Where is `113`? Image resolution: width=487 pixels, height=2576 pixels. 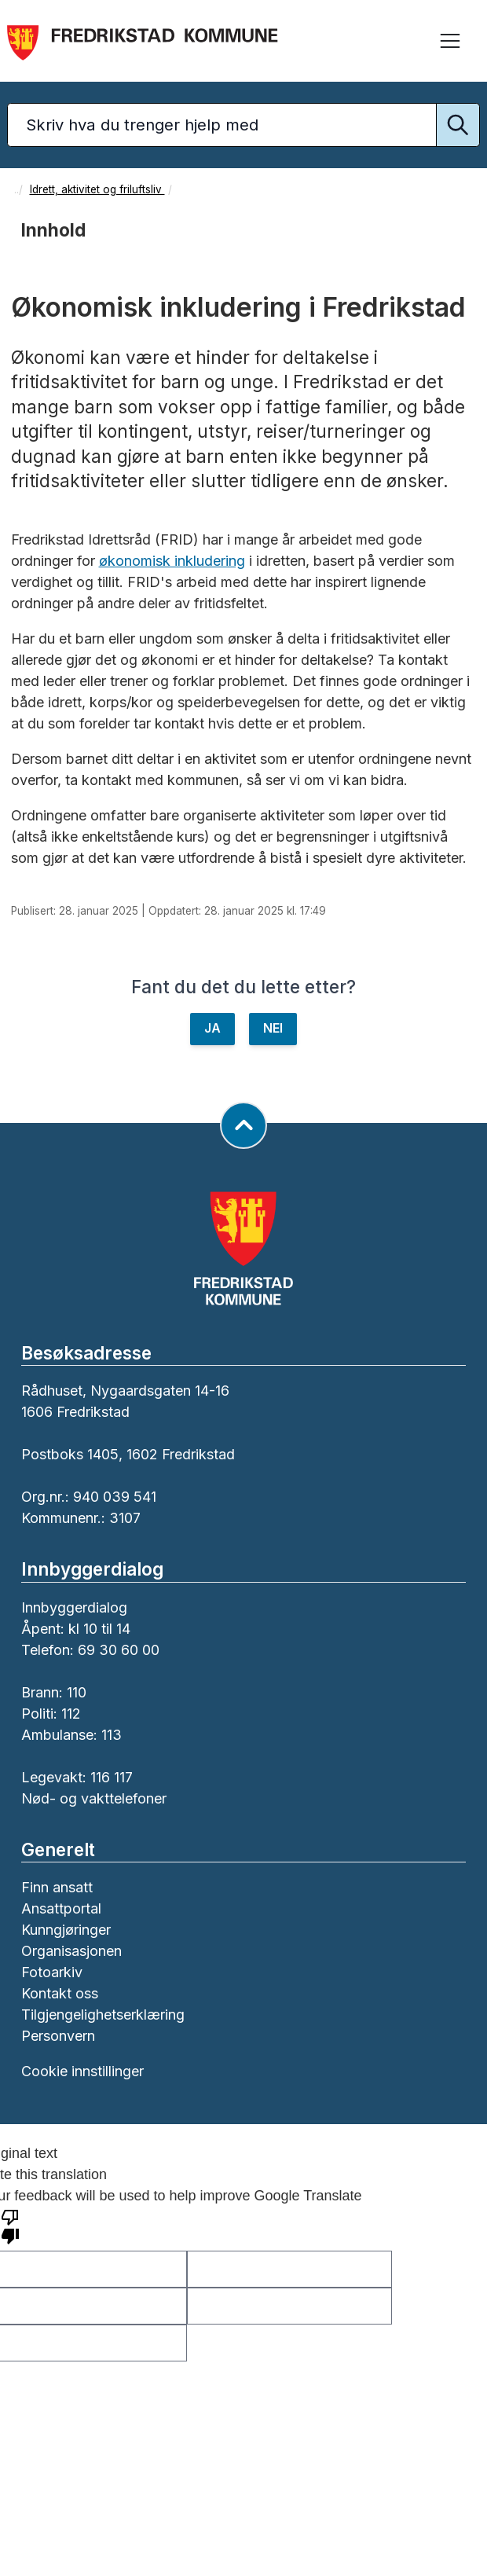
113 is located at coordinates (111, 1735).